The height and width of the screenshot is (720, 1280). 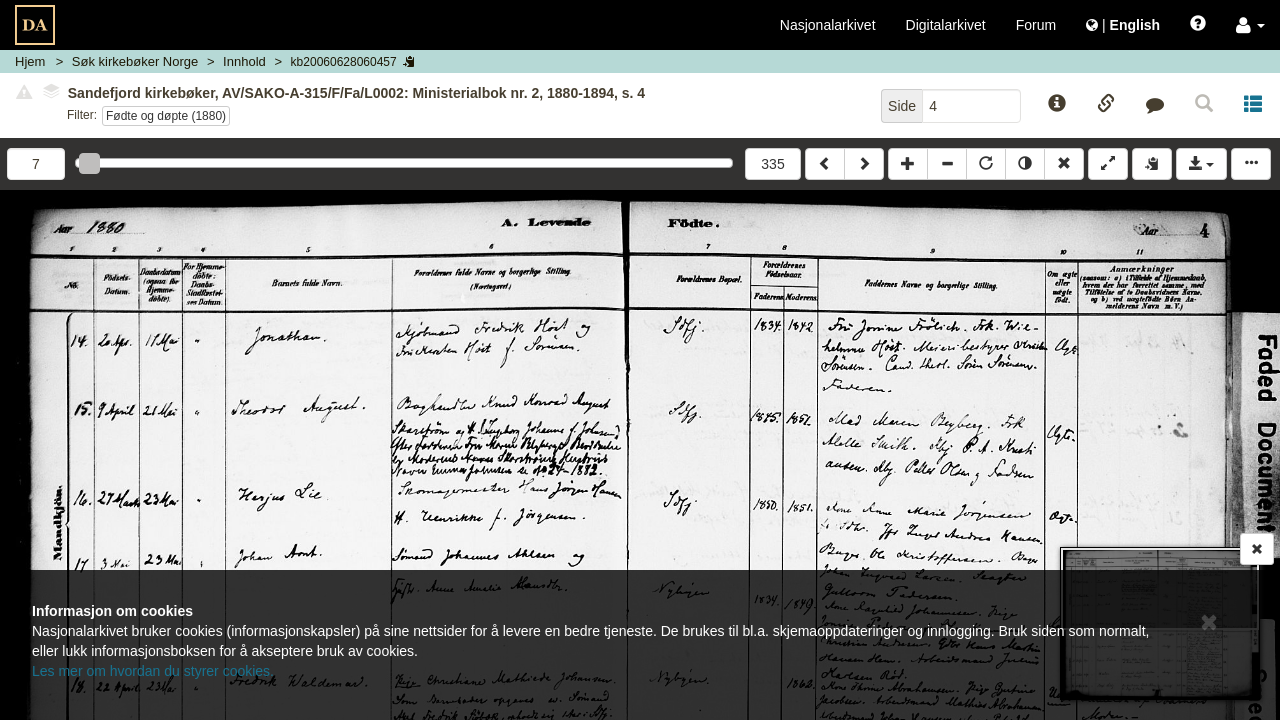 What do you see at coordinates (1036, 25) in the screenshot?
I see `Forum` at bounding box center [1036, 25].